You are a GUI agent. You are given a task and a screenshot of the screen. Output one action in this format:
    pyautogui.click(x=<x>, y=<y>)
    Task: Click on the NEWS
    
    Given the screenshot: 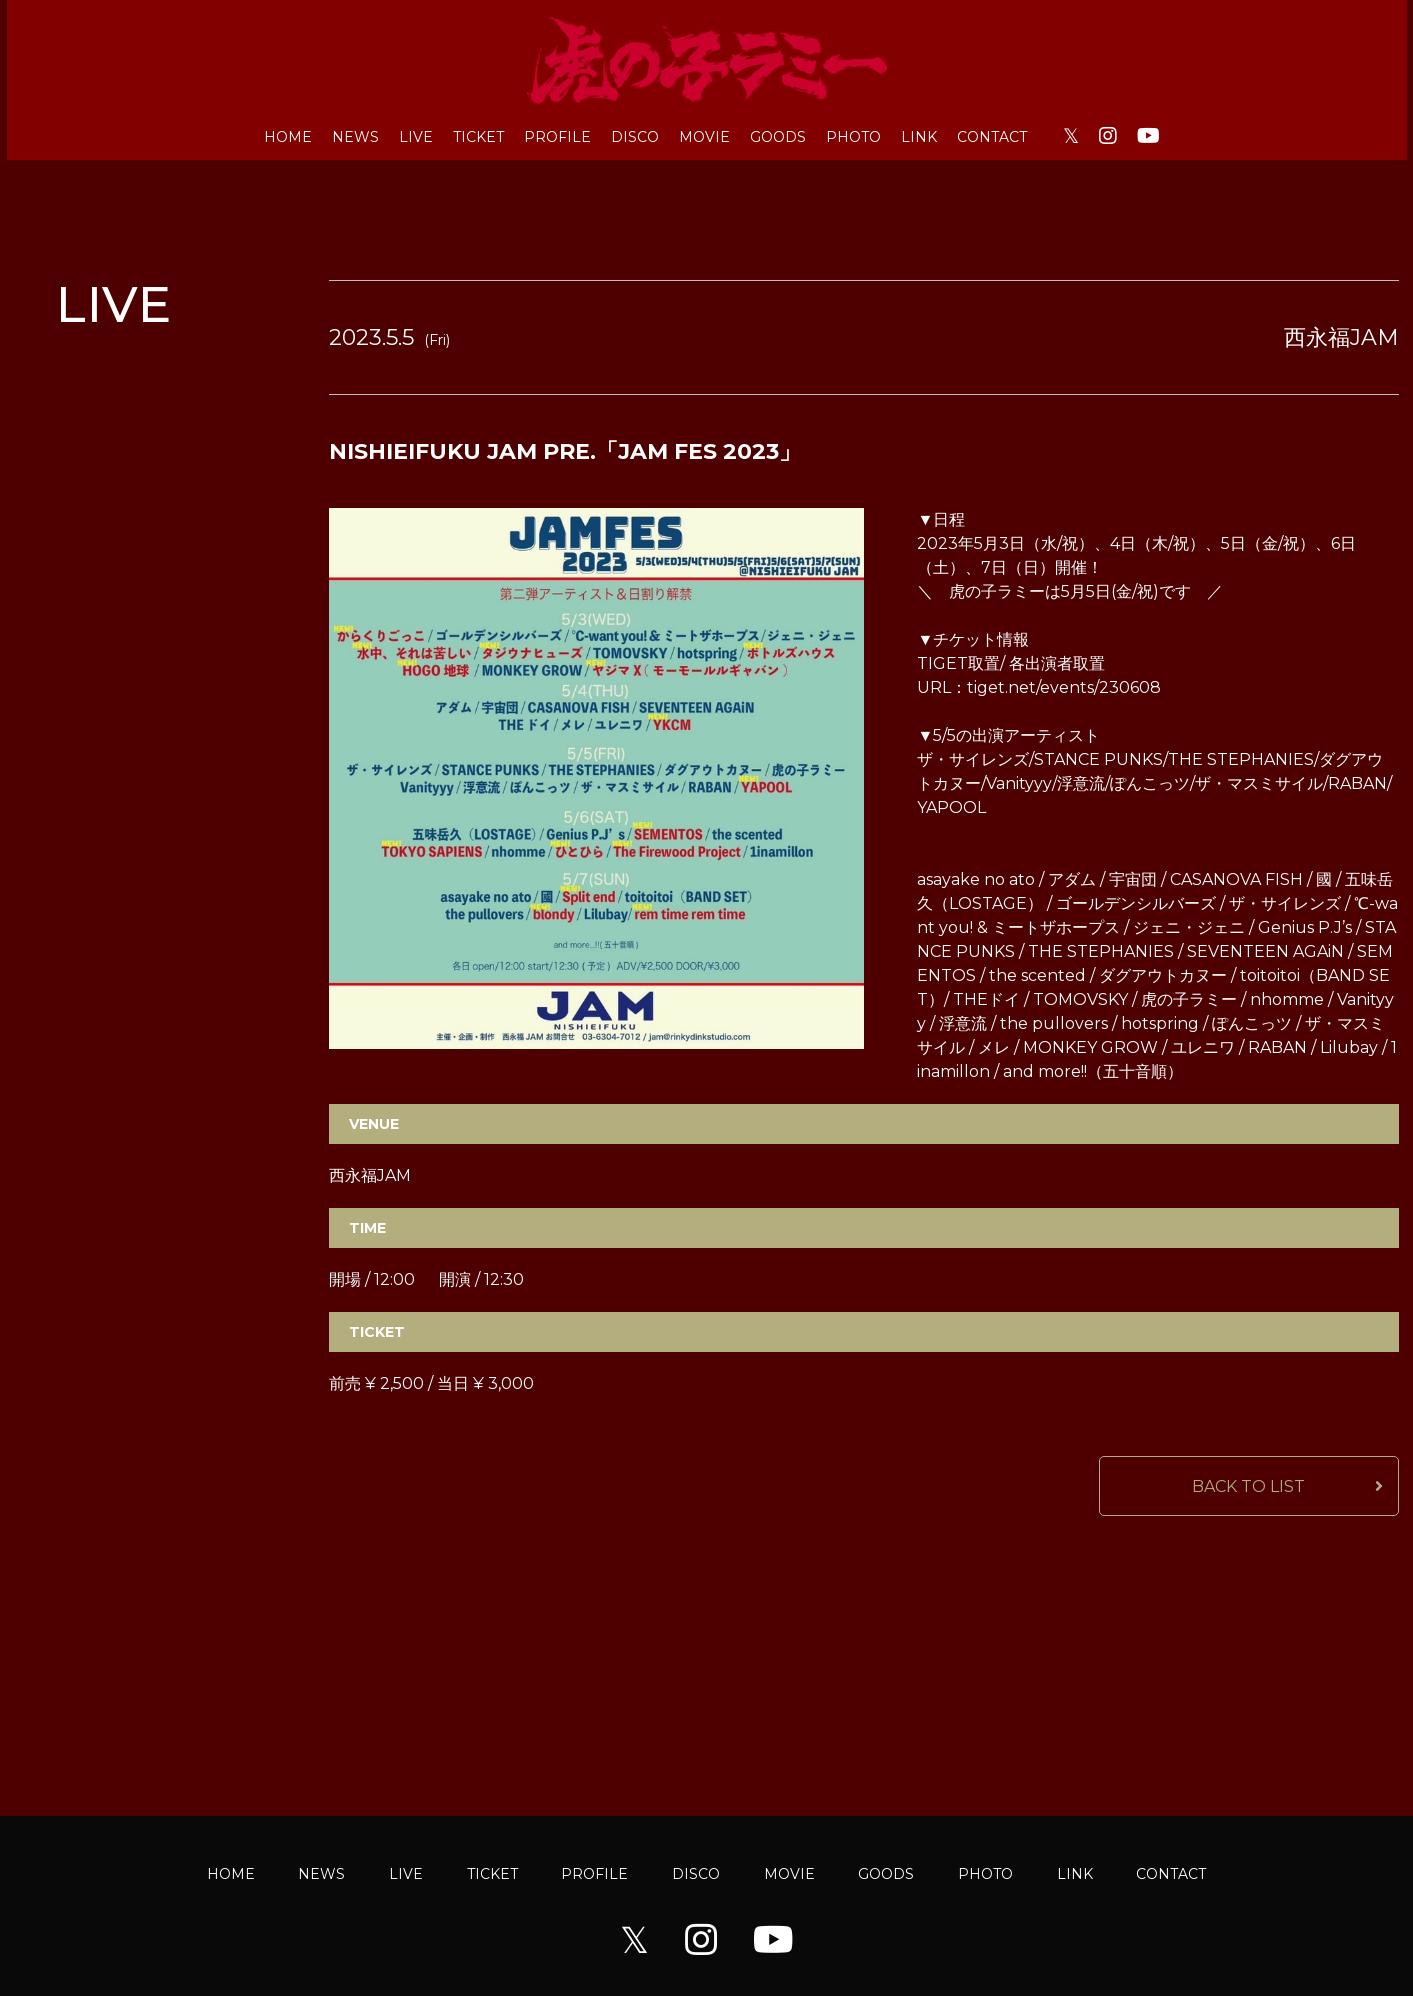 What is the action you would take?
    pyautogui.click(x=355, y=137)
    